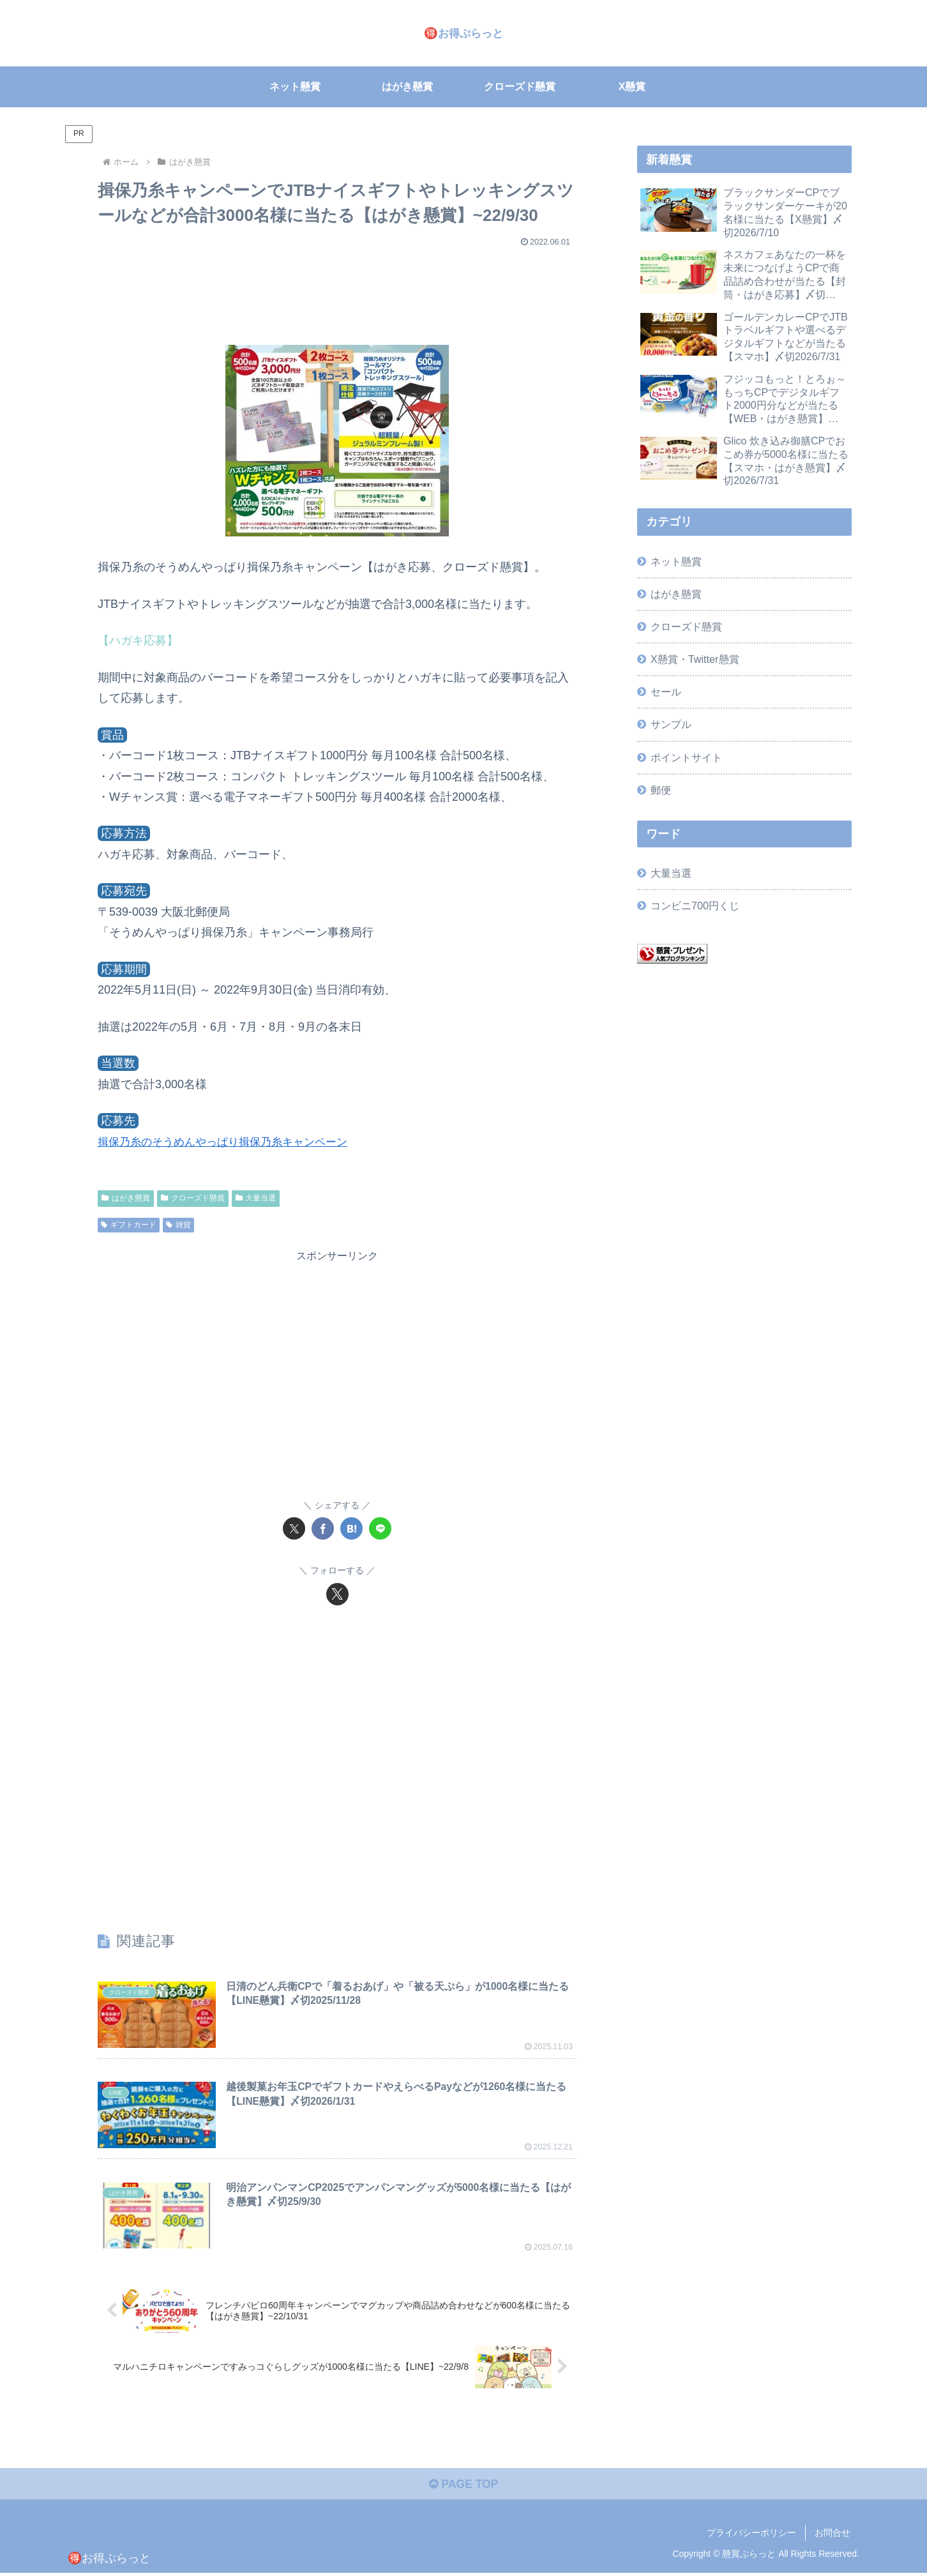  I want to click on 揖保乃糸のそうめんやっぱり揖保乃糸キャンペーン, so click(230, 1141).